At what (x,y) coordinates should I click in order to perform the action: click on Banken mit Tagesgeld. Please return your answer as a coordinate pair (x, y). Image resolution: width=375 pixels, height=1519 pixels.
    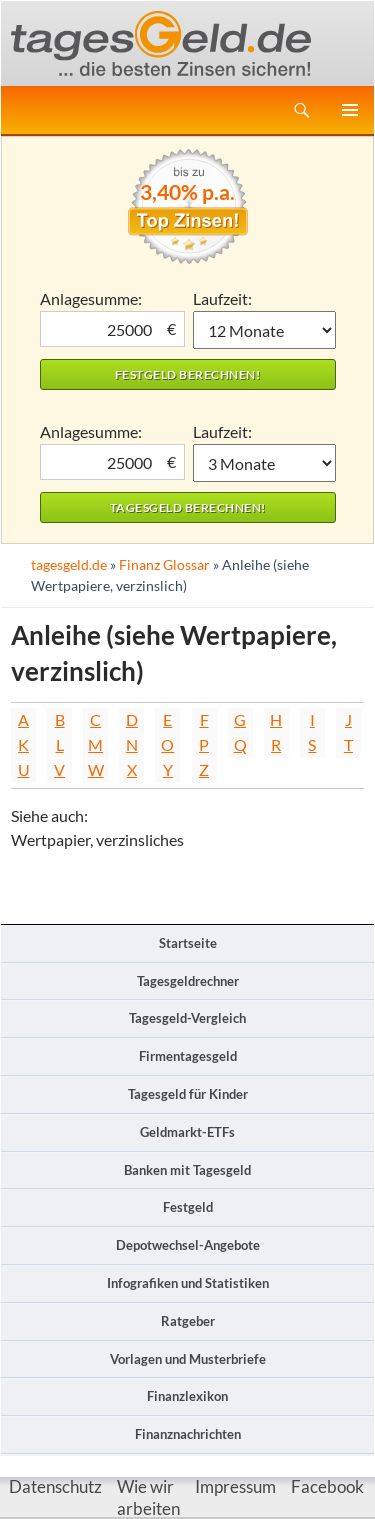
    Looking at the image, I should click on (187, 1170).